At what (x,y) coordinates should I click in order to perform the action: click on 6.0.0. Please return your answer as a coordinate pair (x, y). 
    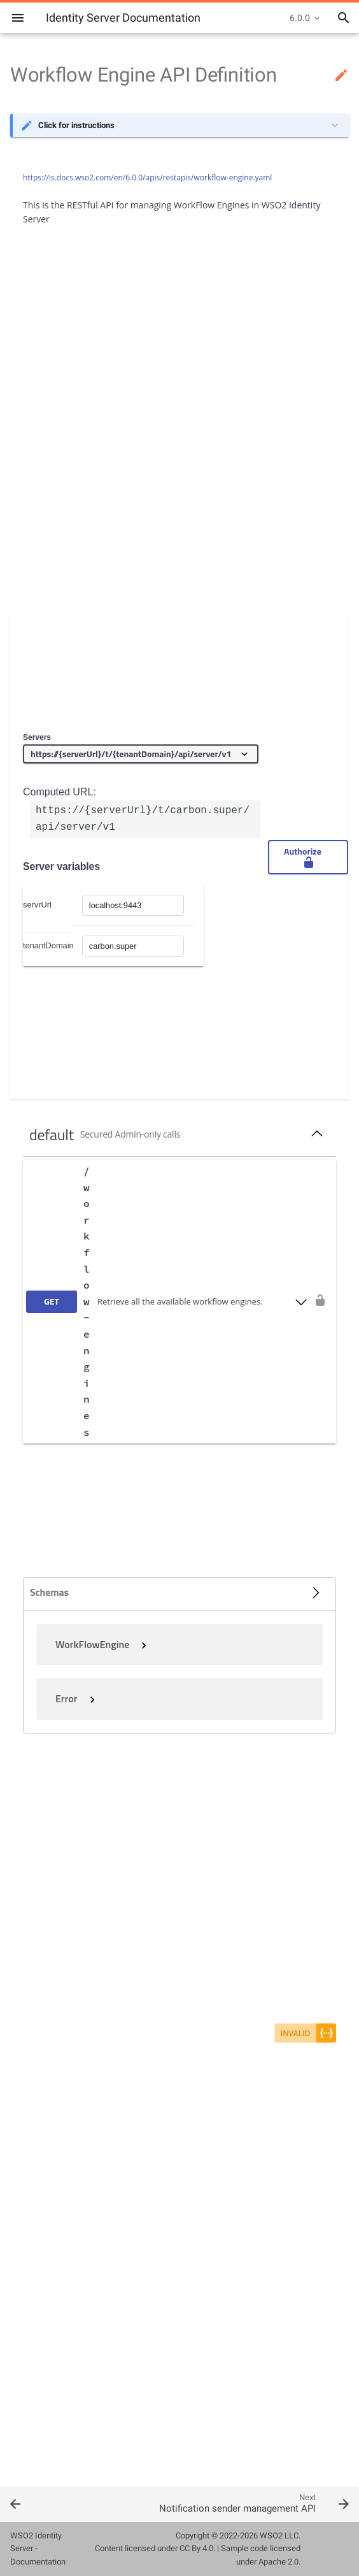
    Looking at the image, I should click on (300, 18).